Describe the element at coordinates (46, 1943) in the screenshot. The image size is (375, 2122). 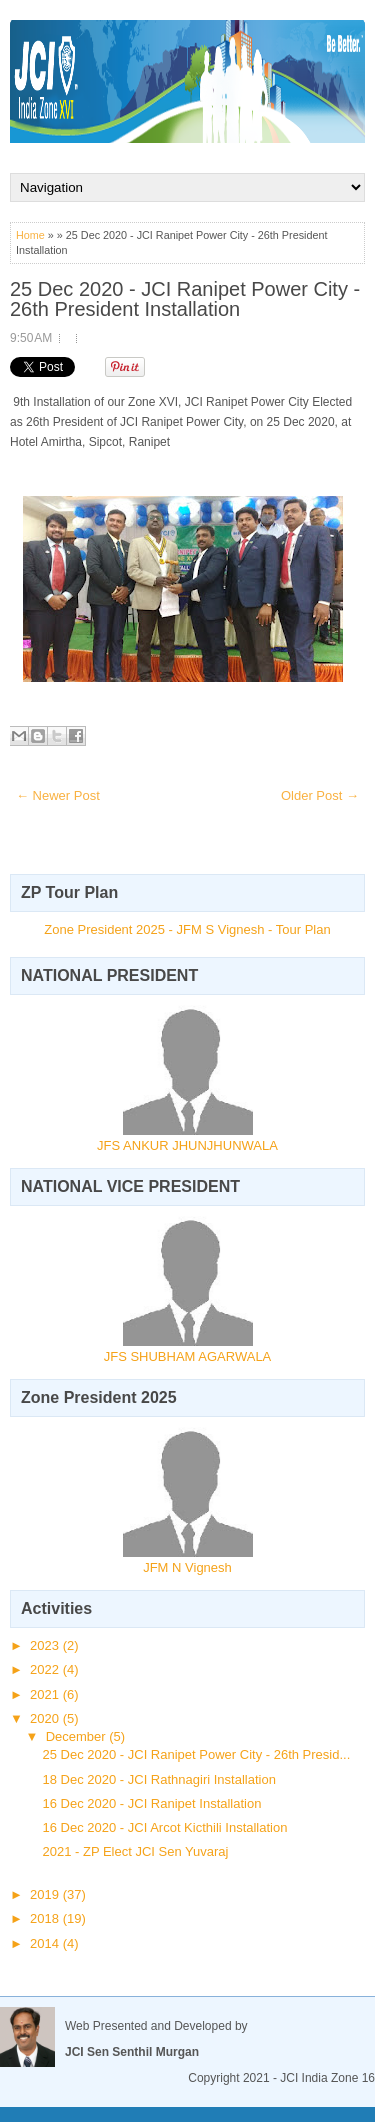
I see `2014` at that location.